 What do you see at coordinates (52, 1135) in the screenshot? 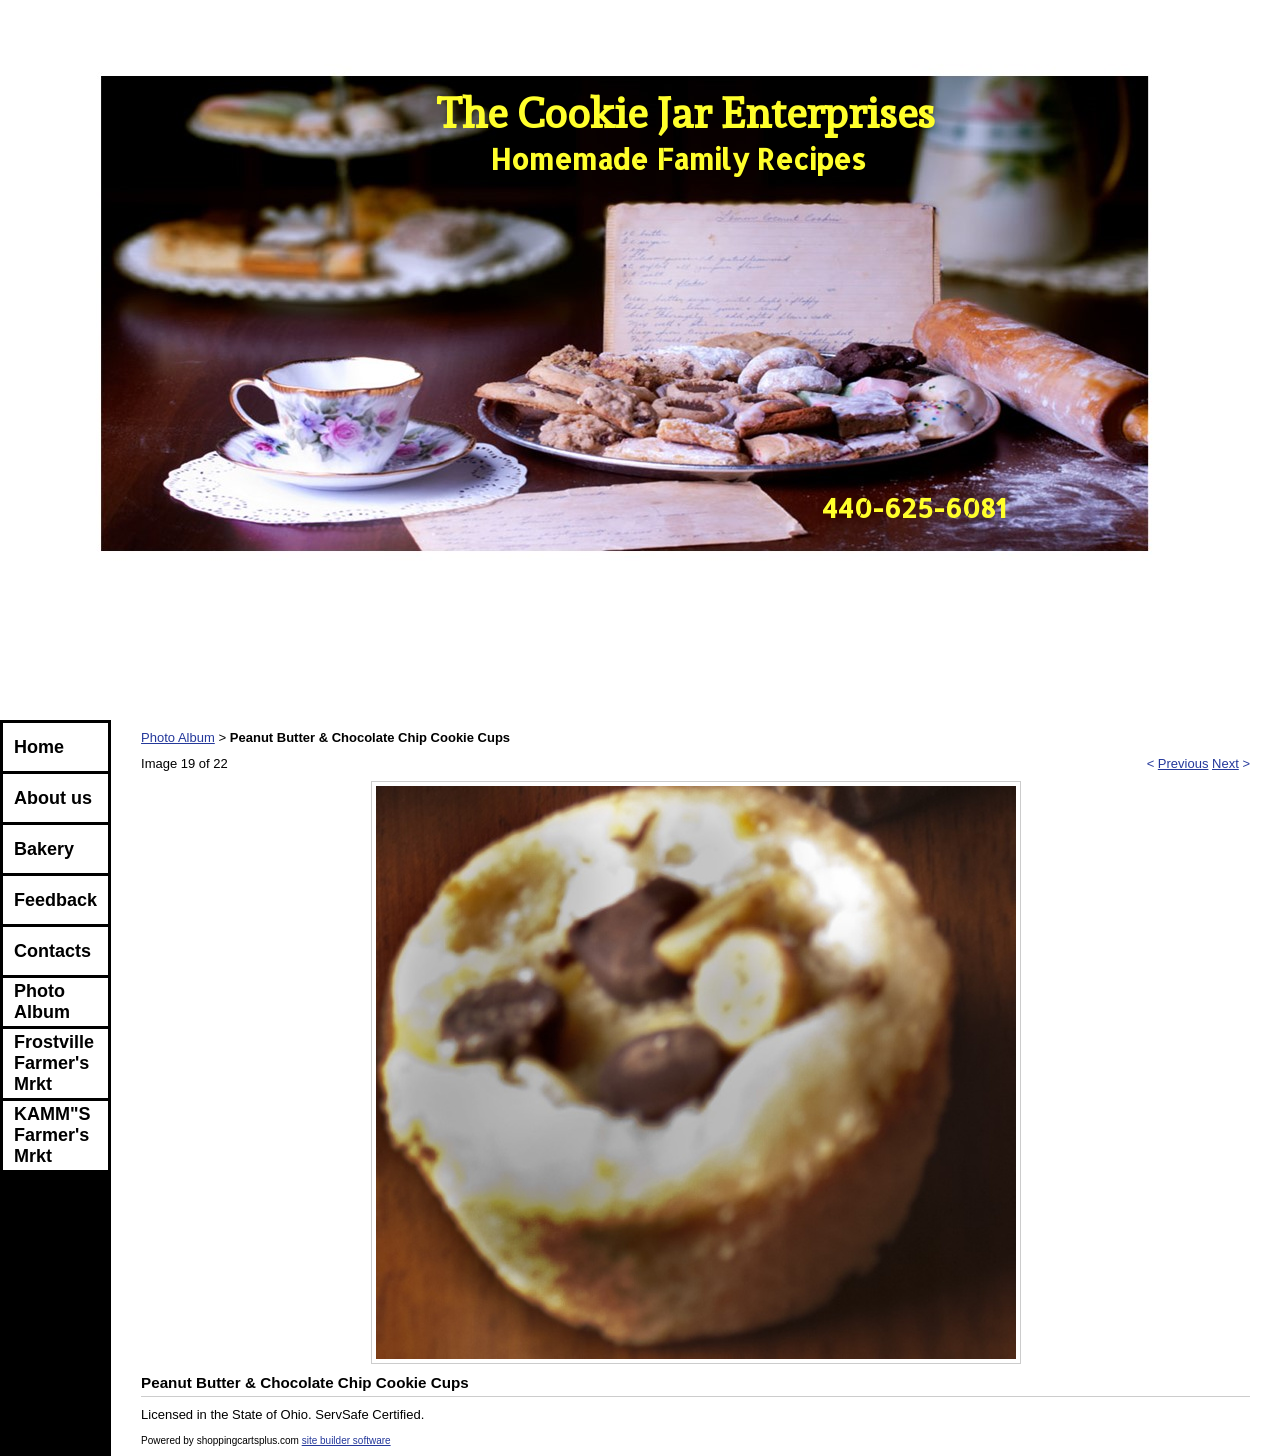
I see `KAMM"S Farmer's Mrkt` at bounding box center [52, 1135].